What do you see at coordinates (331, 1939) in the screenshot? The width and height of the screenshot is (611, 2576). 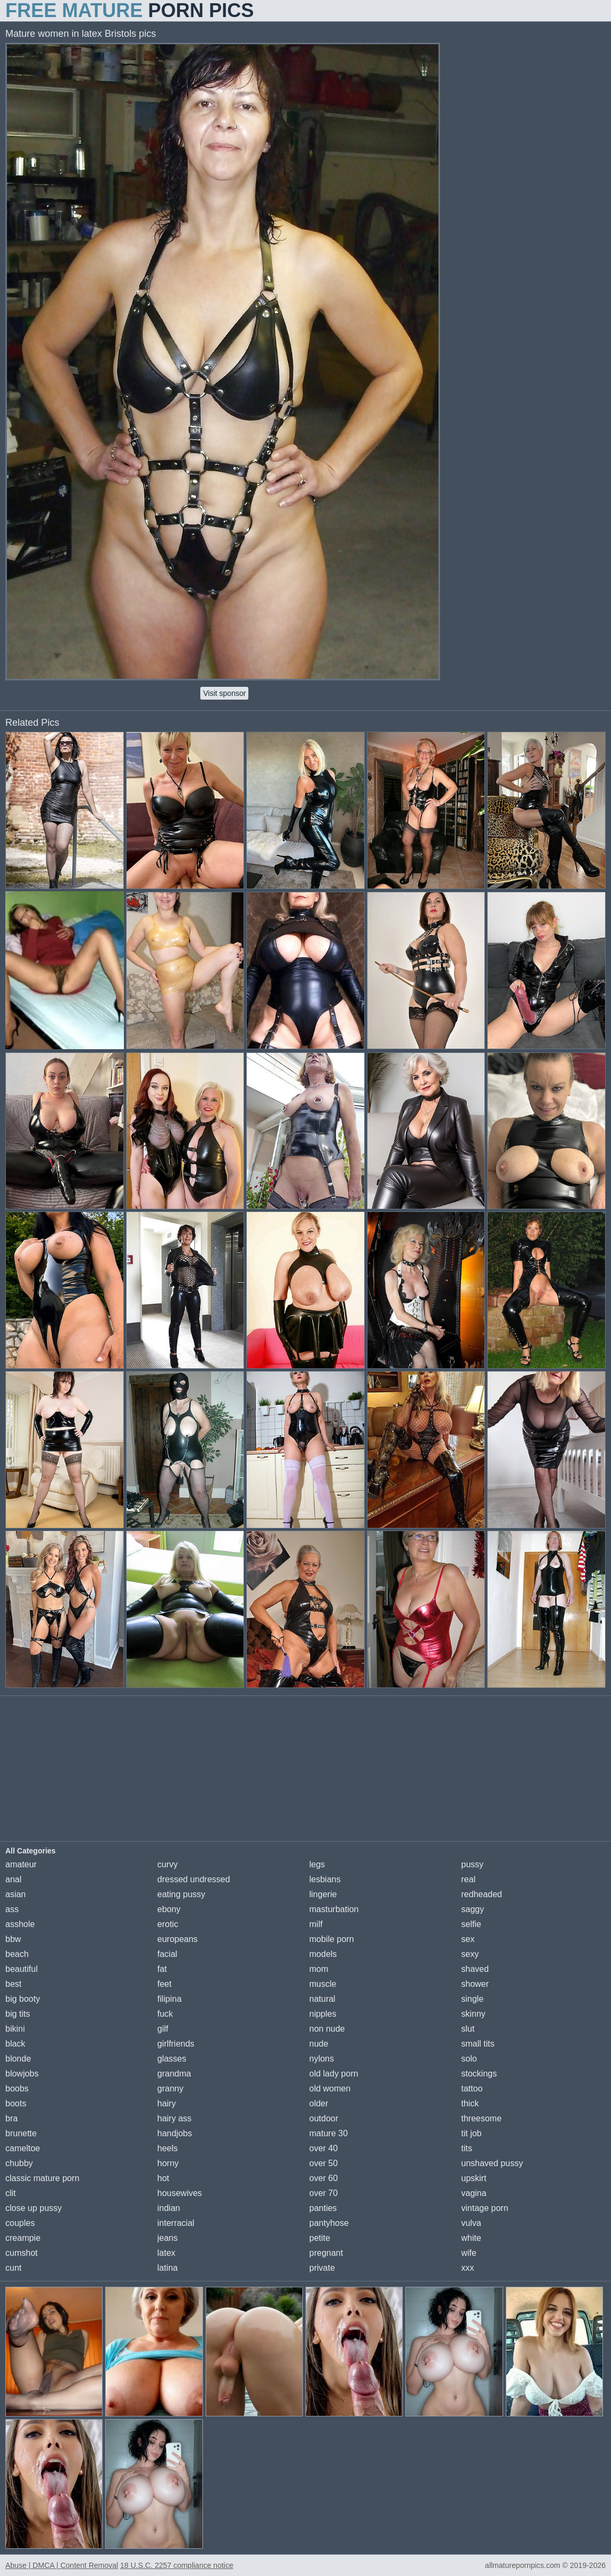 I see `mobile porn` at bounding box center [331, 1939].